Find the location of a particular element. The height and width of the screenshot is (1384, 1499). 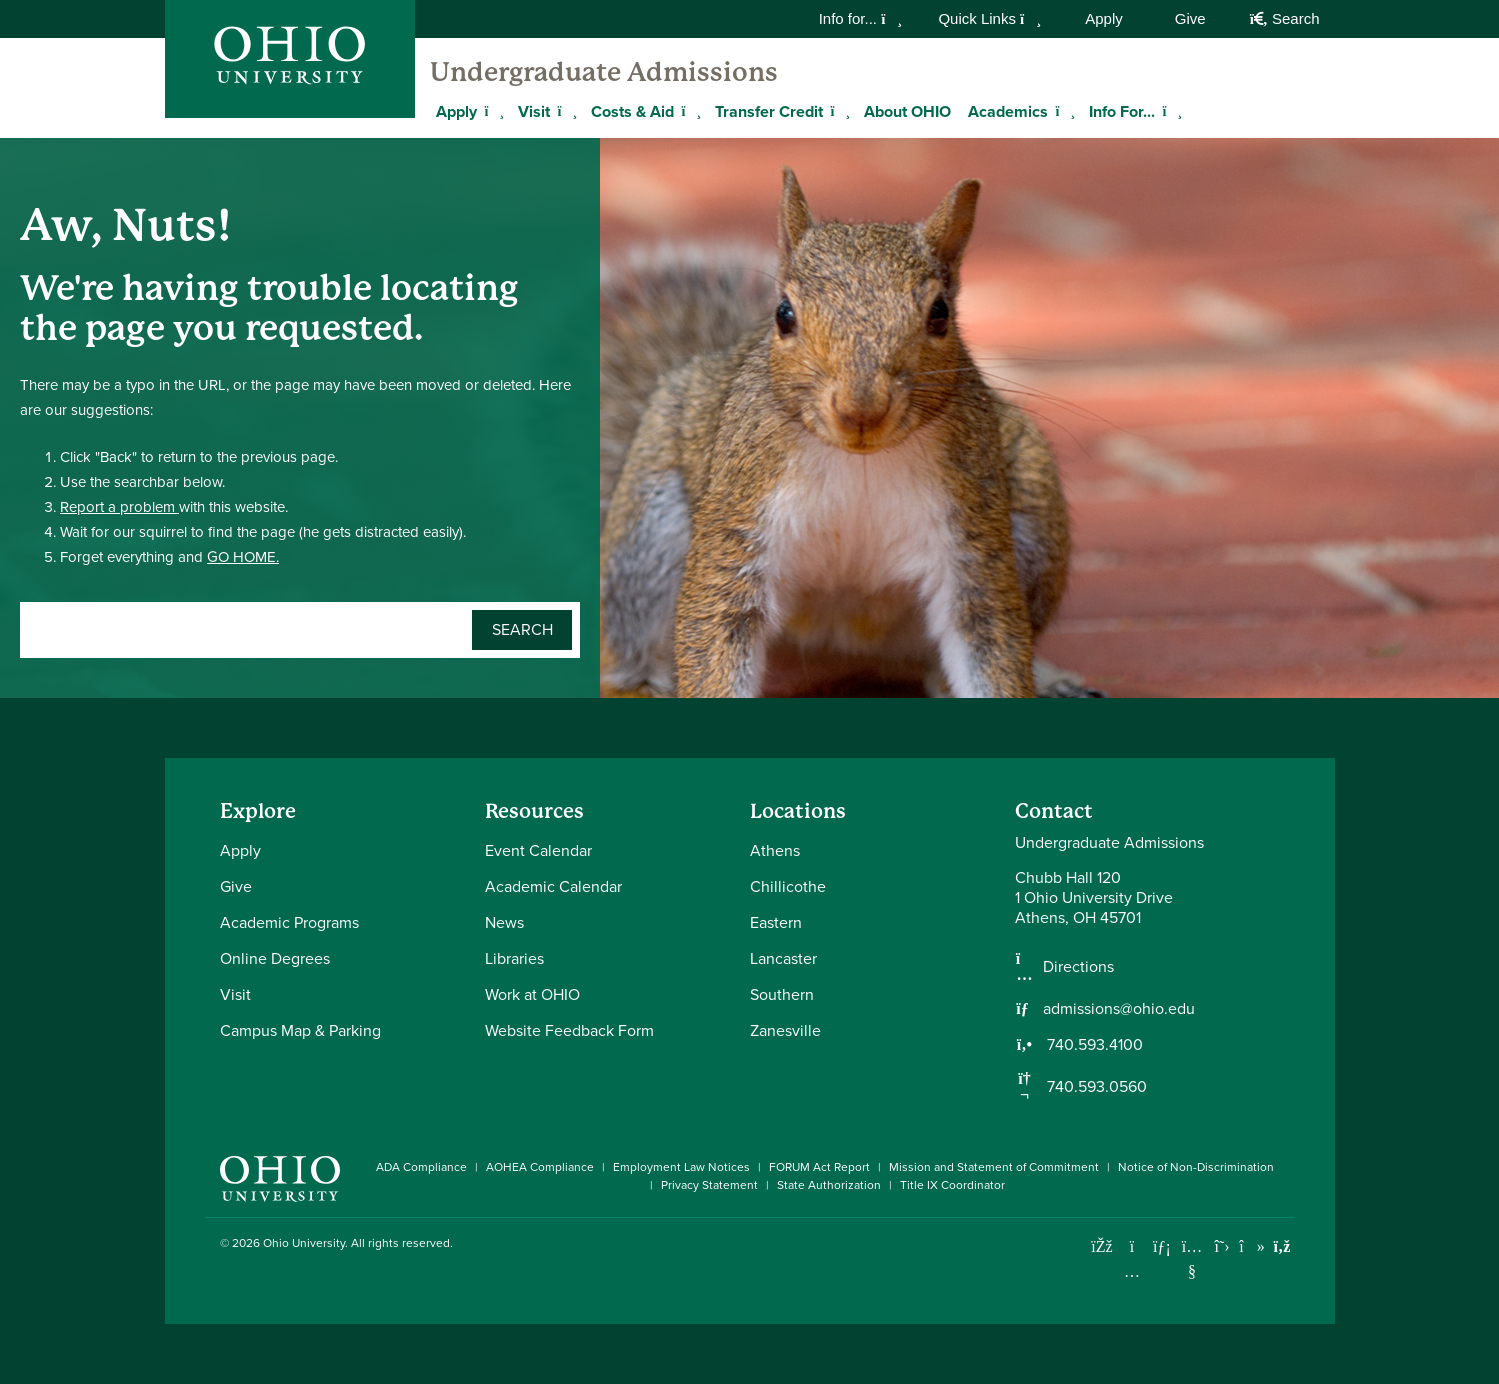

[Expand Academics menu] is located at coordinates (1063, 111).